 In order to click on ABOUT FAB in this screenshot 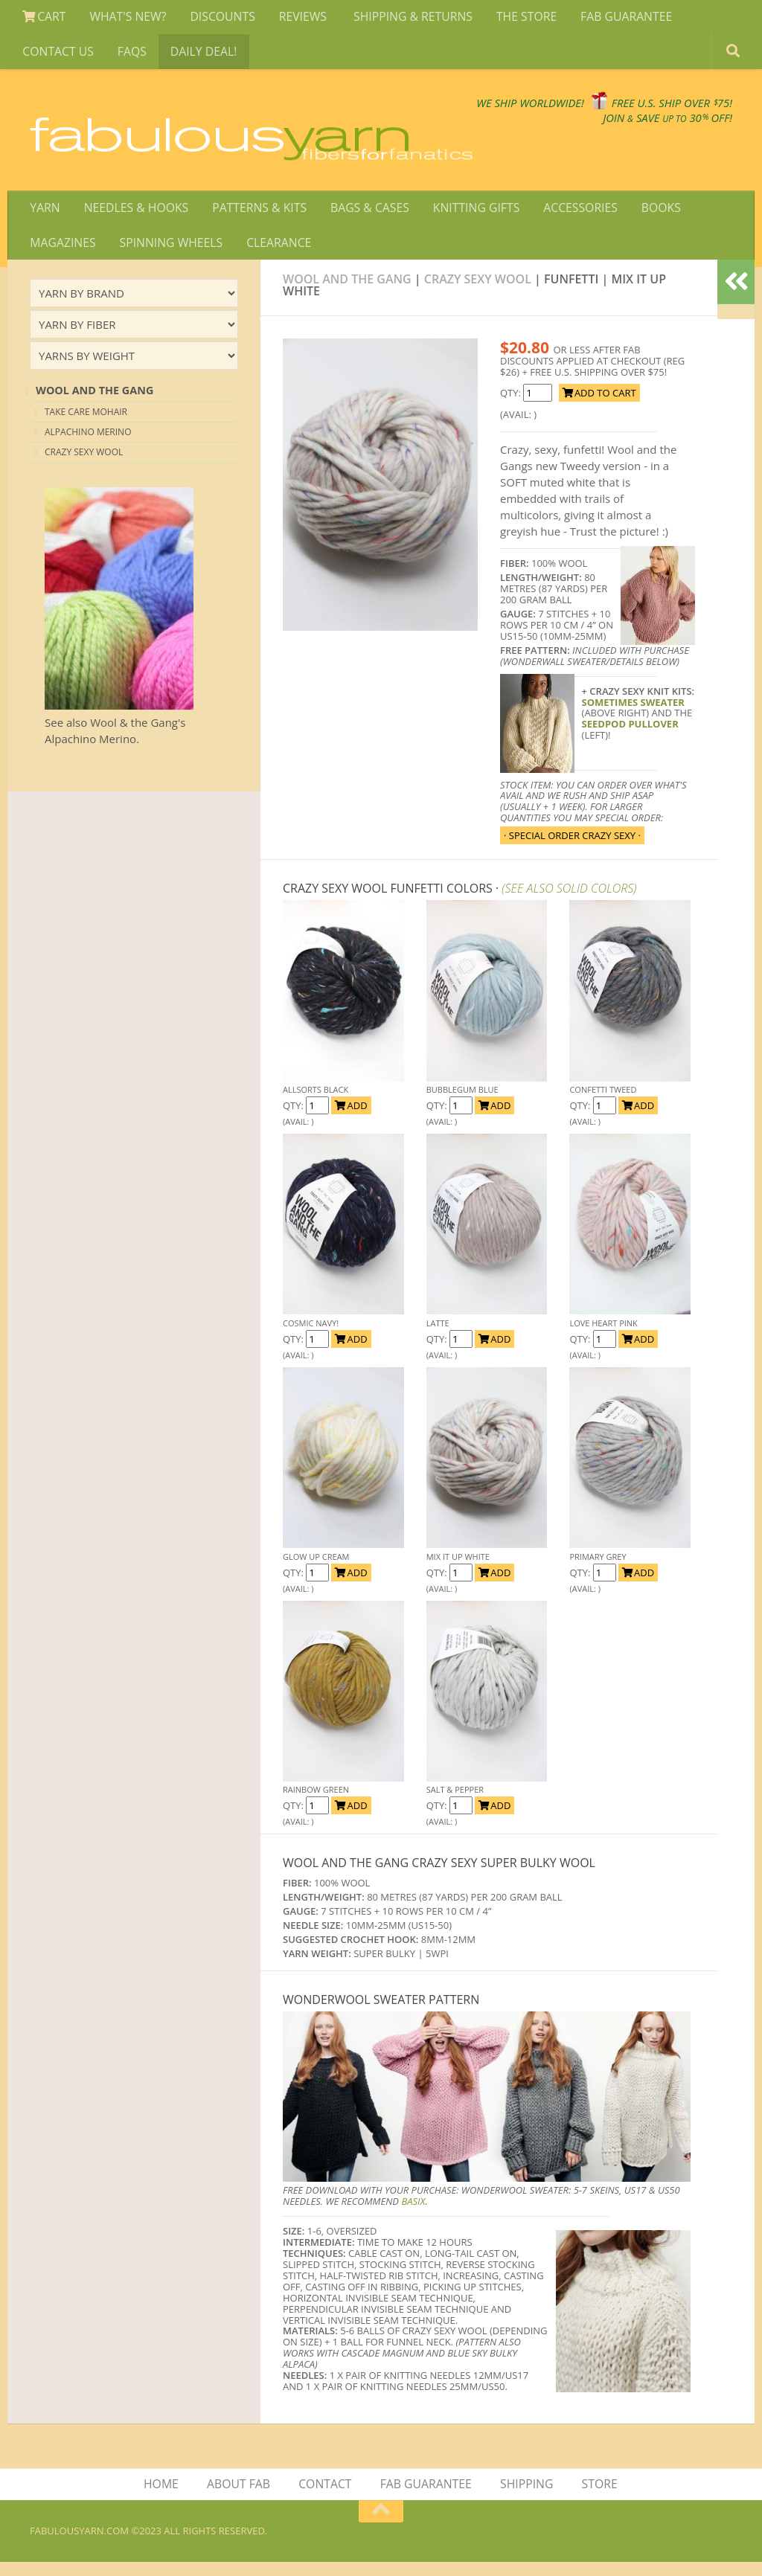, I will do `click(240, 2498)`.